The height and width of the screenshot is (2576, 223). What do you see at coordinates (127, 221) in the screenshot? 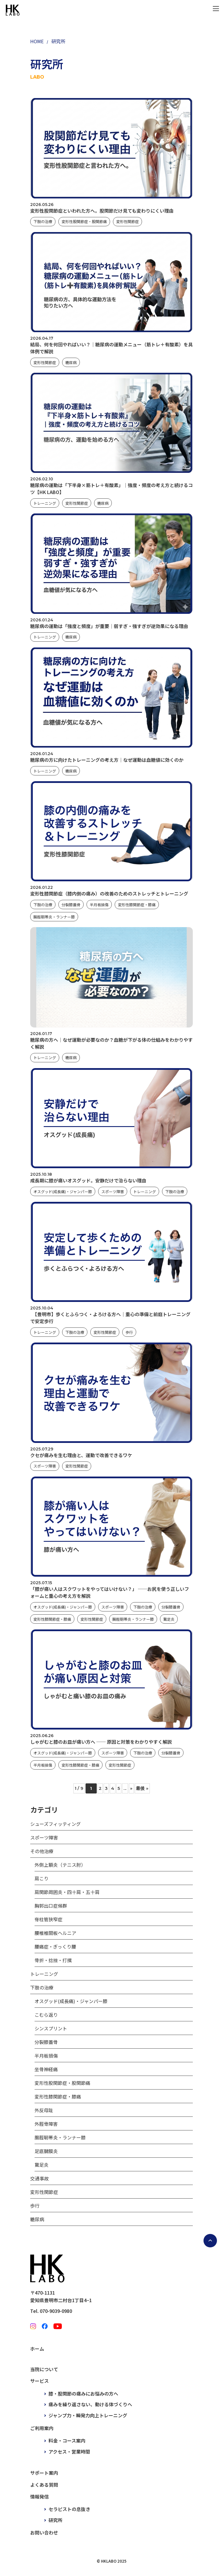
I see `変形性関節症` at bounding box center [127, 221].